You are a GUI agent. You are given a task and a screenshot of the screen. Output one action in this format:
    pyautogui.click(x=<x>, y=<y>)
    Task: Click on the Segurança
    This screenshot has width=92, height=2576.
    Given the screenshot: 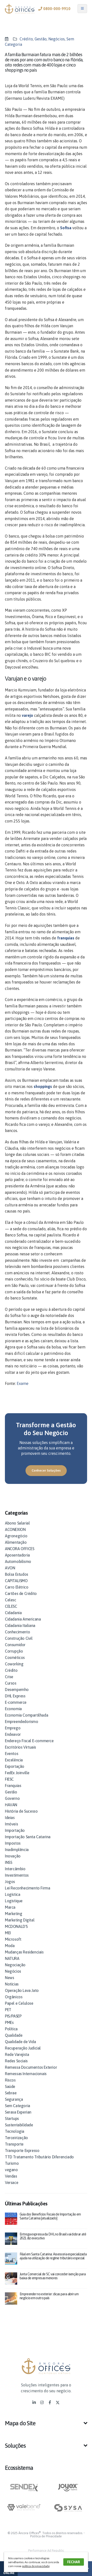 What is the action you would take?
    pyautogui.click(x=14, y=2099)
    